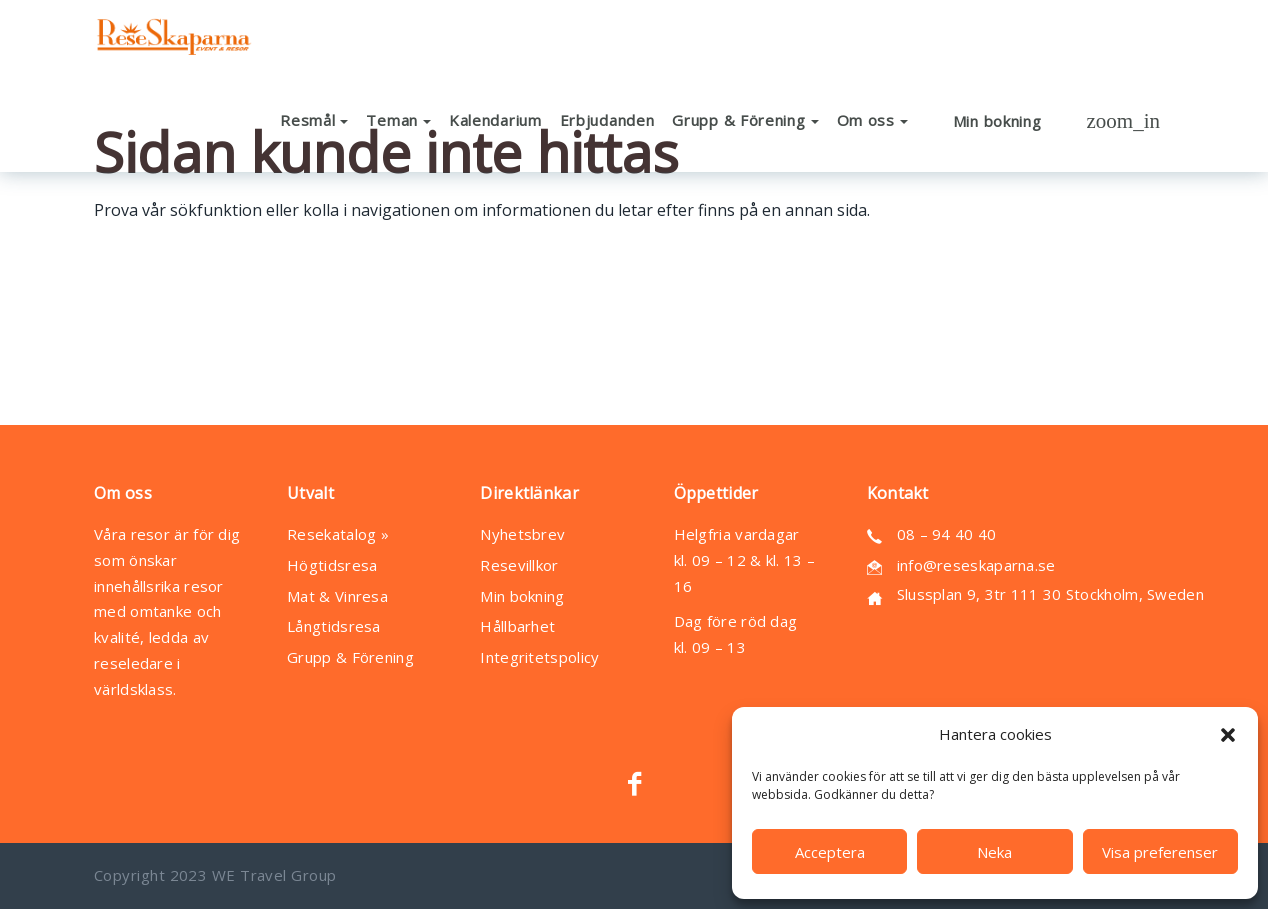 This screenshot has width=1268, height=909. What do you see at coordinates (1160, 852) in the screenshot?
I see `Visa preferenser` at bounding box center [1160, 852].